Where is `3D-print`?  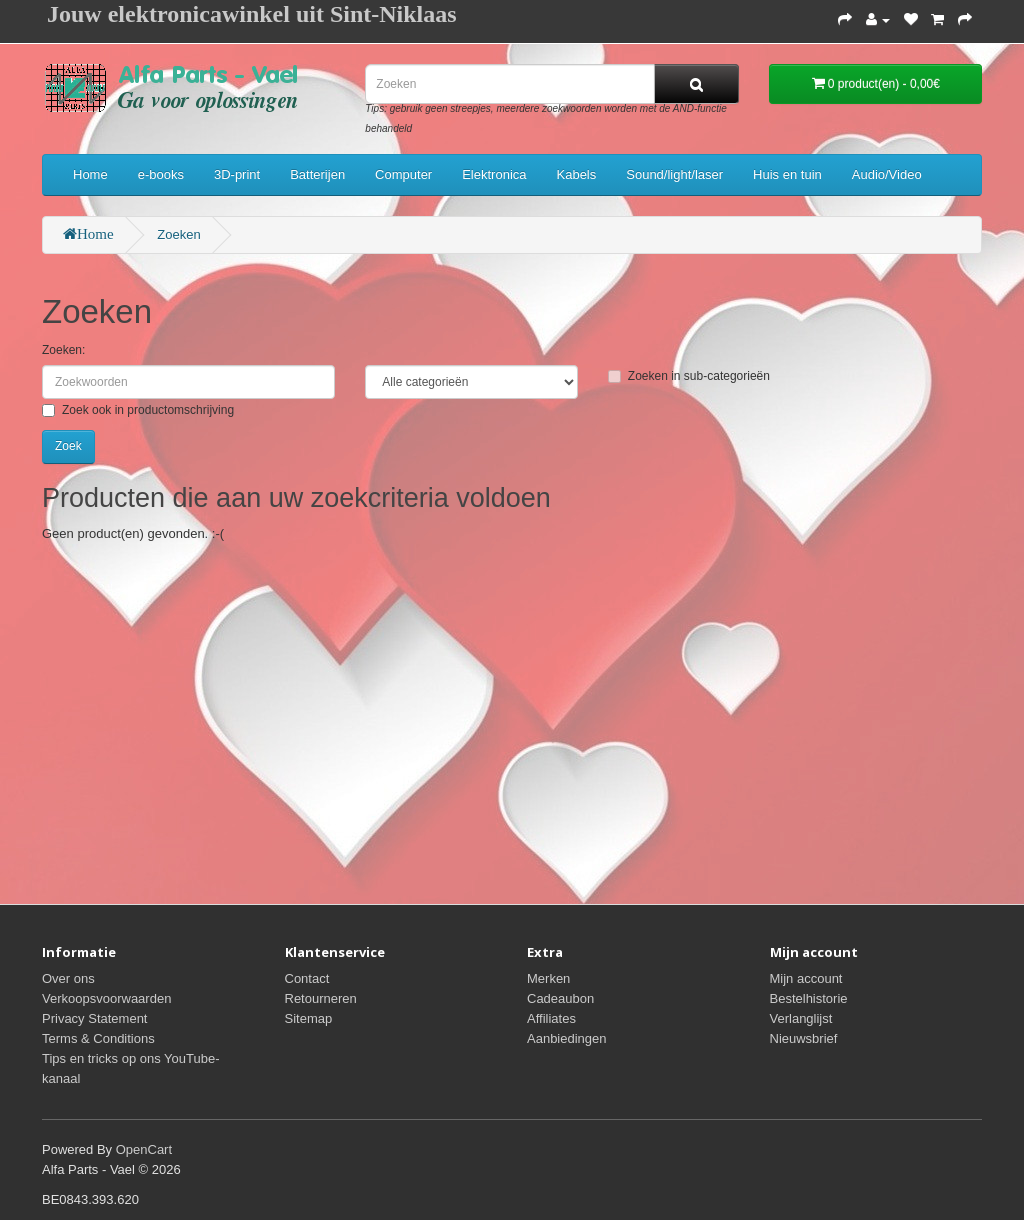
3D-print is located at coordinates (237, 174).